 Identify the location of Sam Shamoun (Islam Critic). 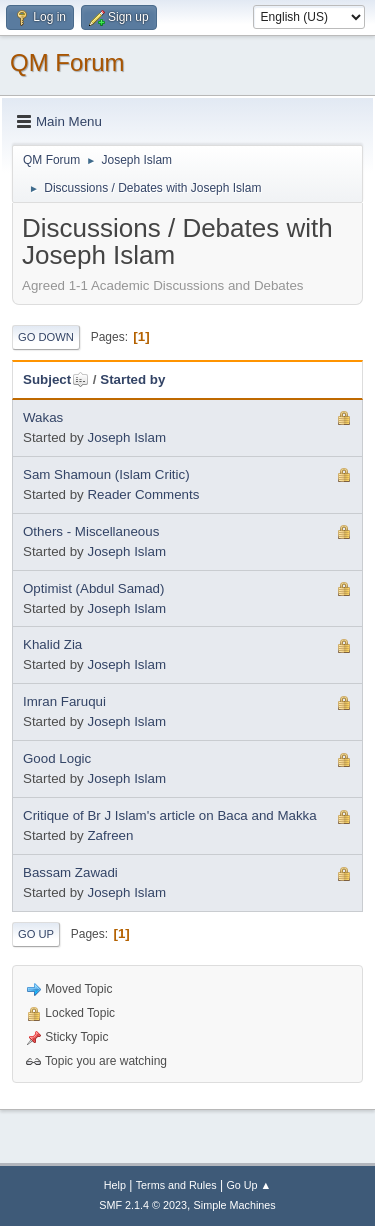
(106, 474).